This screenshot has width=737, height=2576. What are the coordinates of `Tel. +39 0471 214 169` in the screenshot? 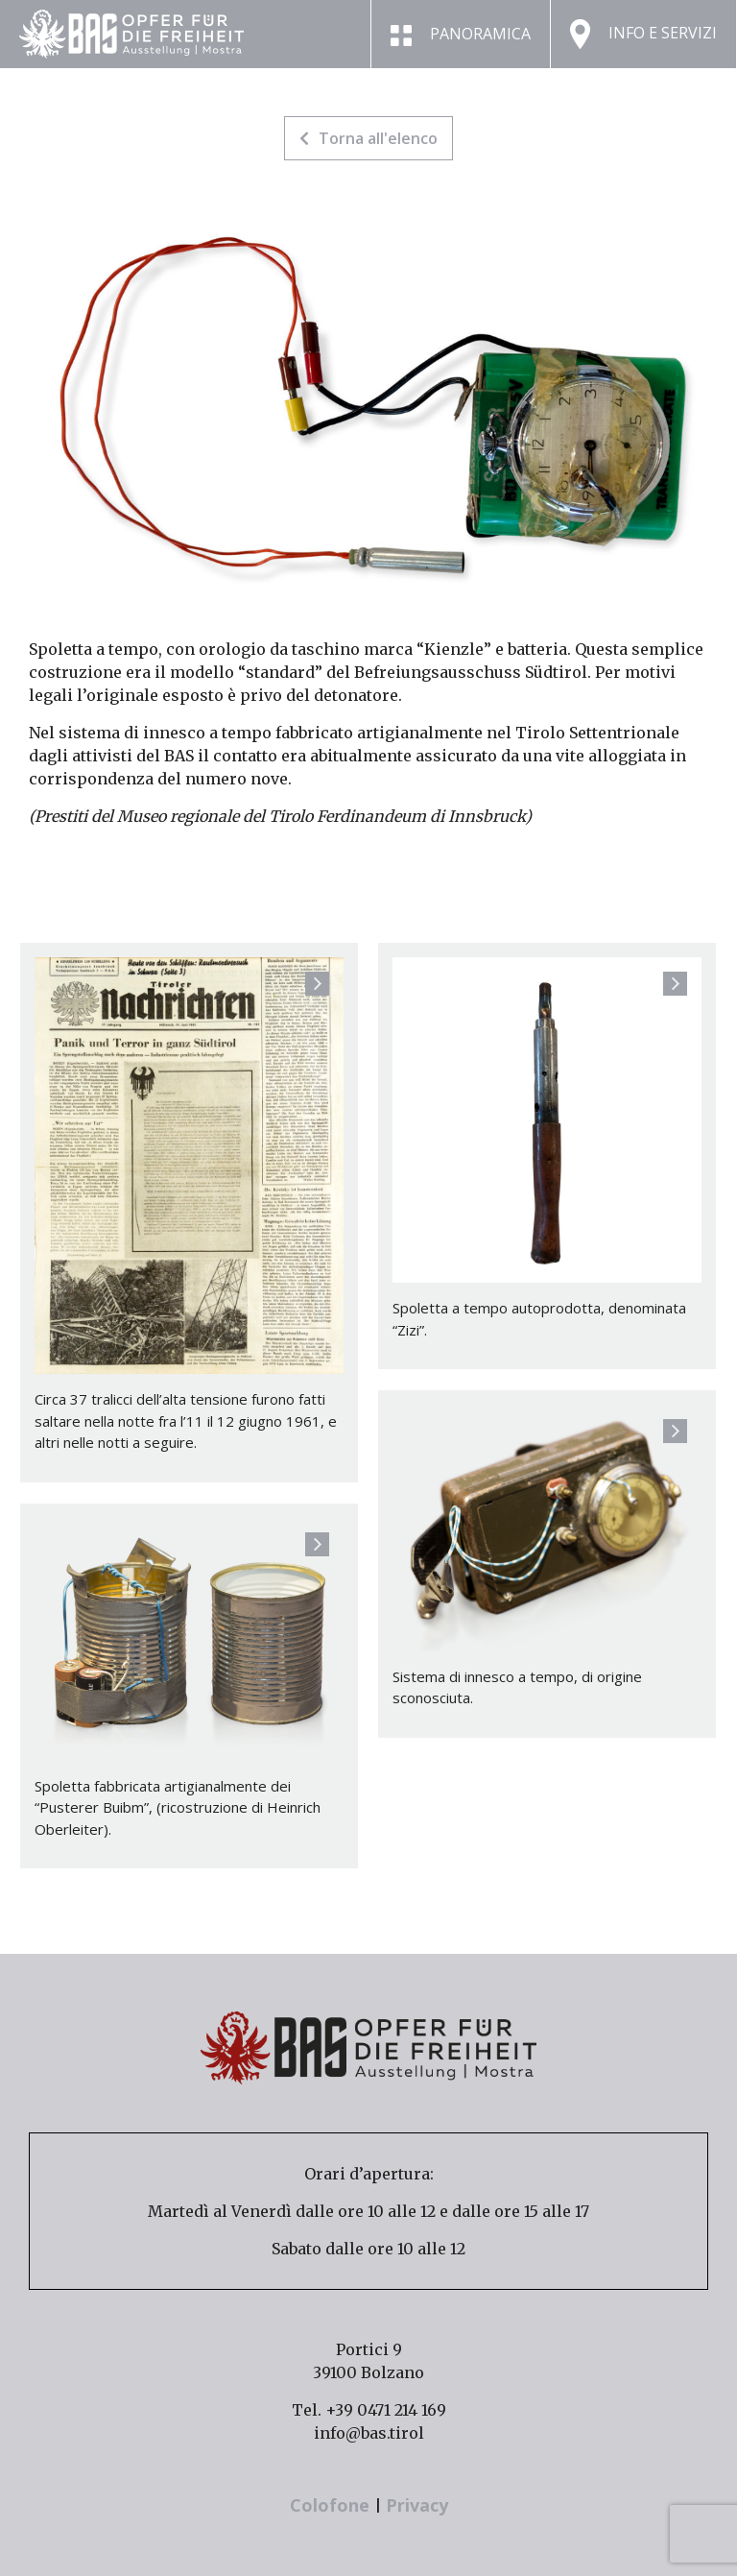 It's located at (369, 2410).